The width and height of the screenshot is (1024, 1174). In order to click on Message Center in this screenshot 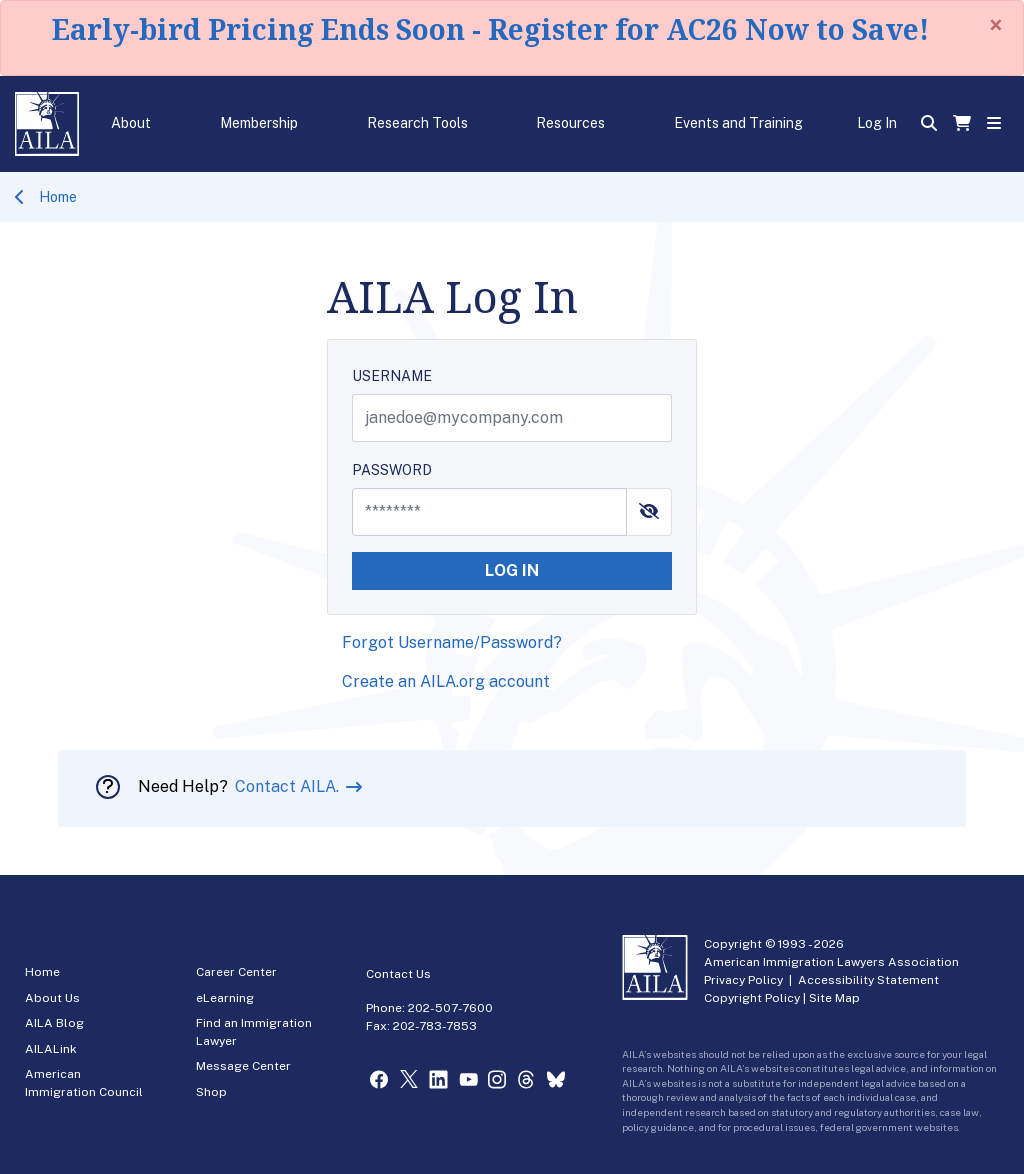, I will do `click(243, 1066)`.